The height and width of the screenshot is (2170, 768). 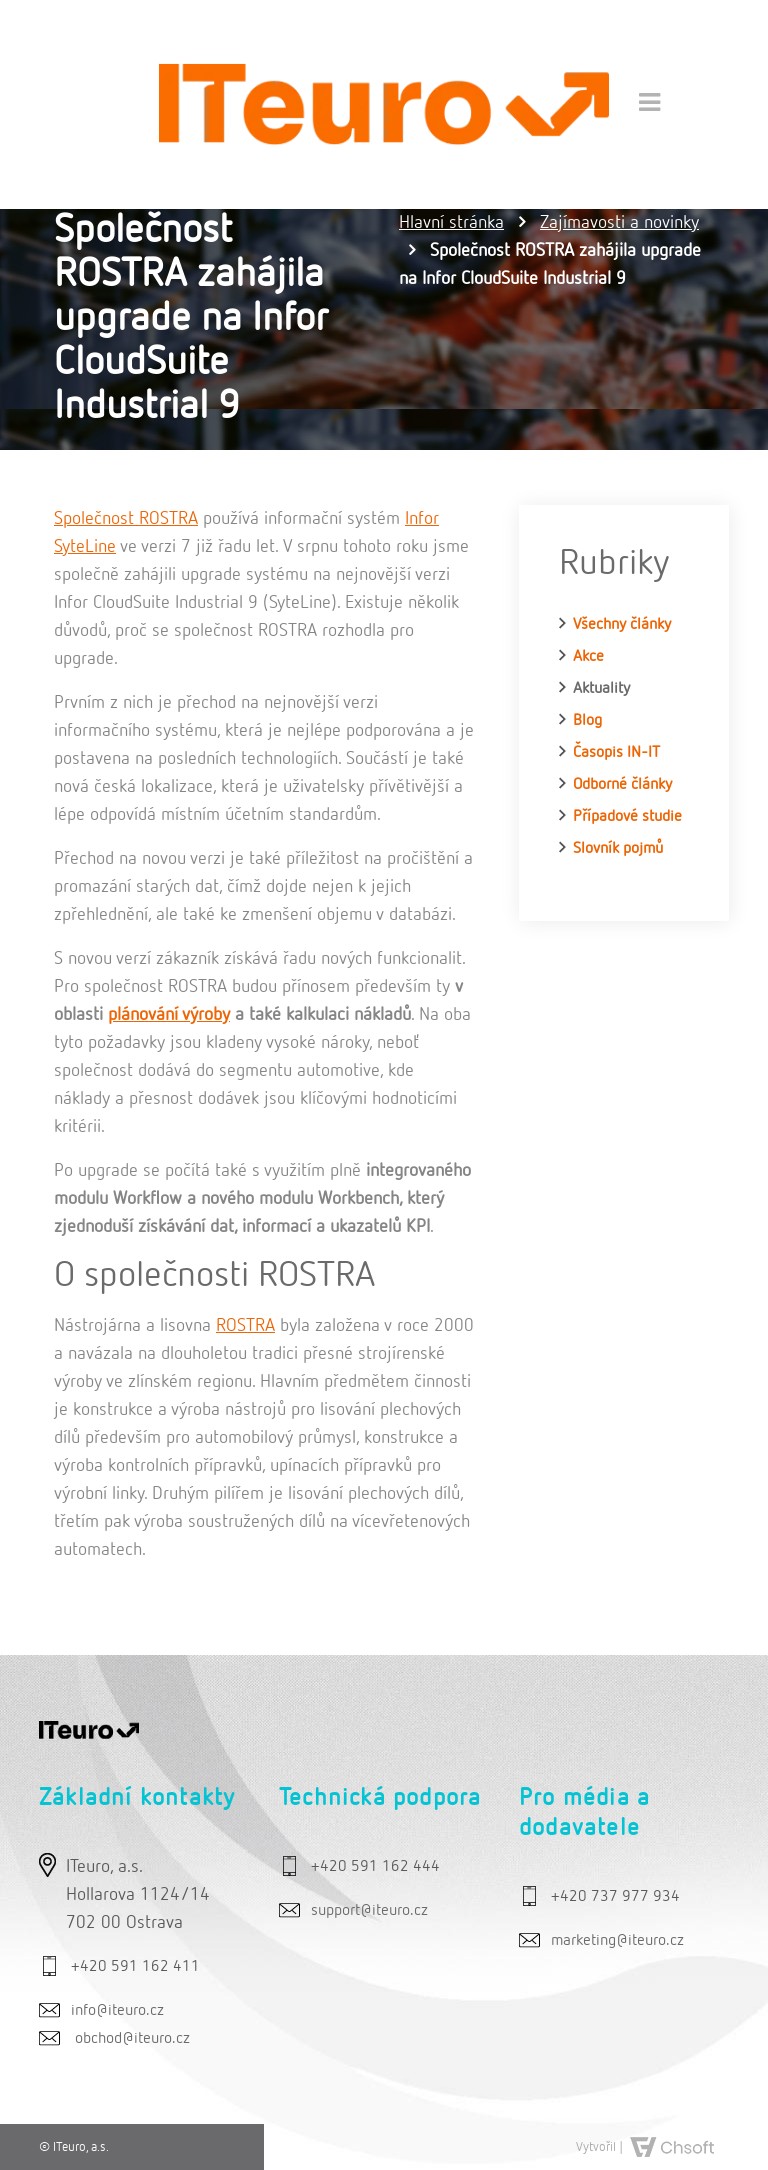 I want to click on Případové studie, so click(x=627, y=817).